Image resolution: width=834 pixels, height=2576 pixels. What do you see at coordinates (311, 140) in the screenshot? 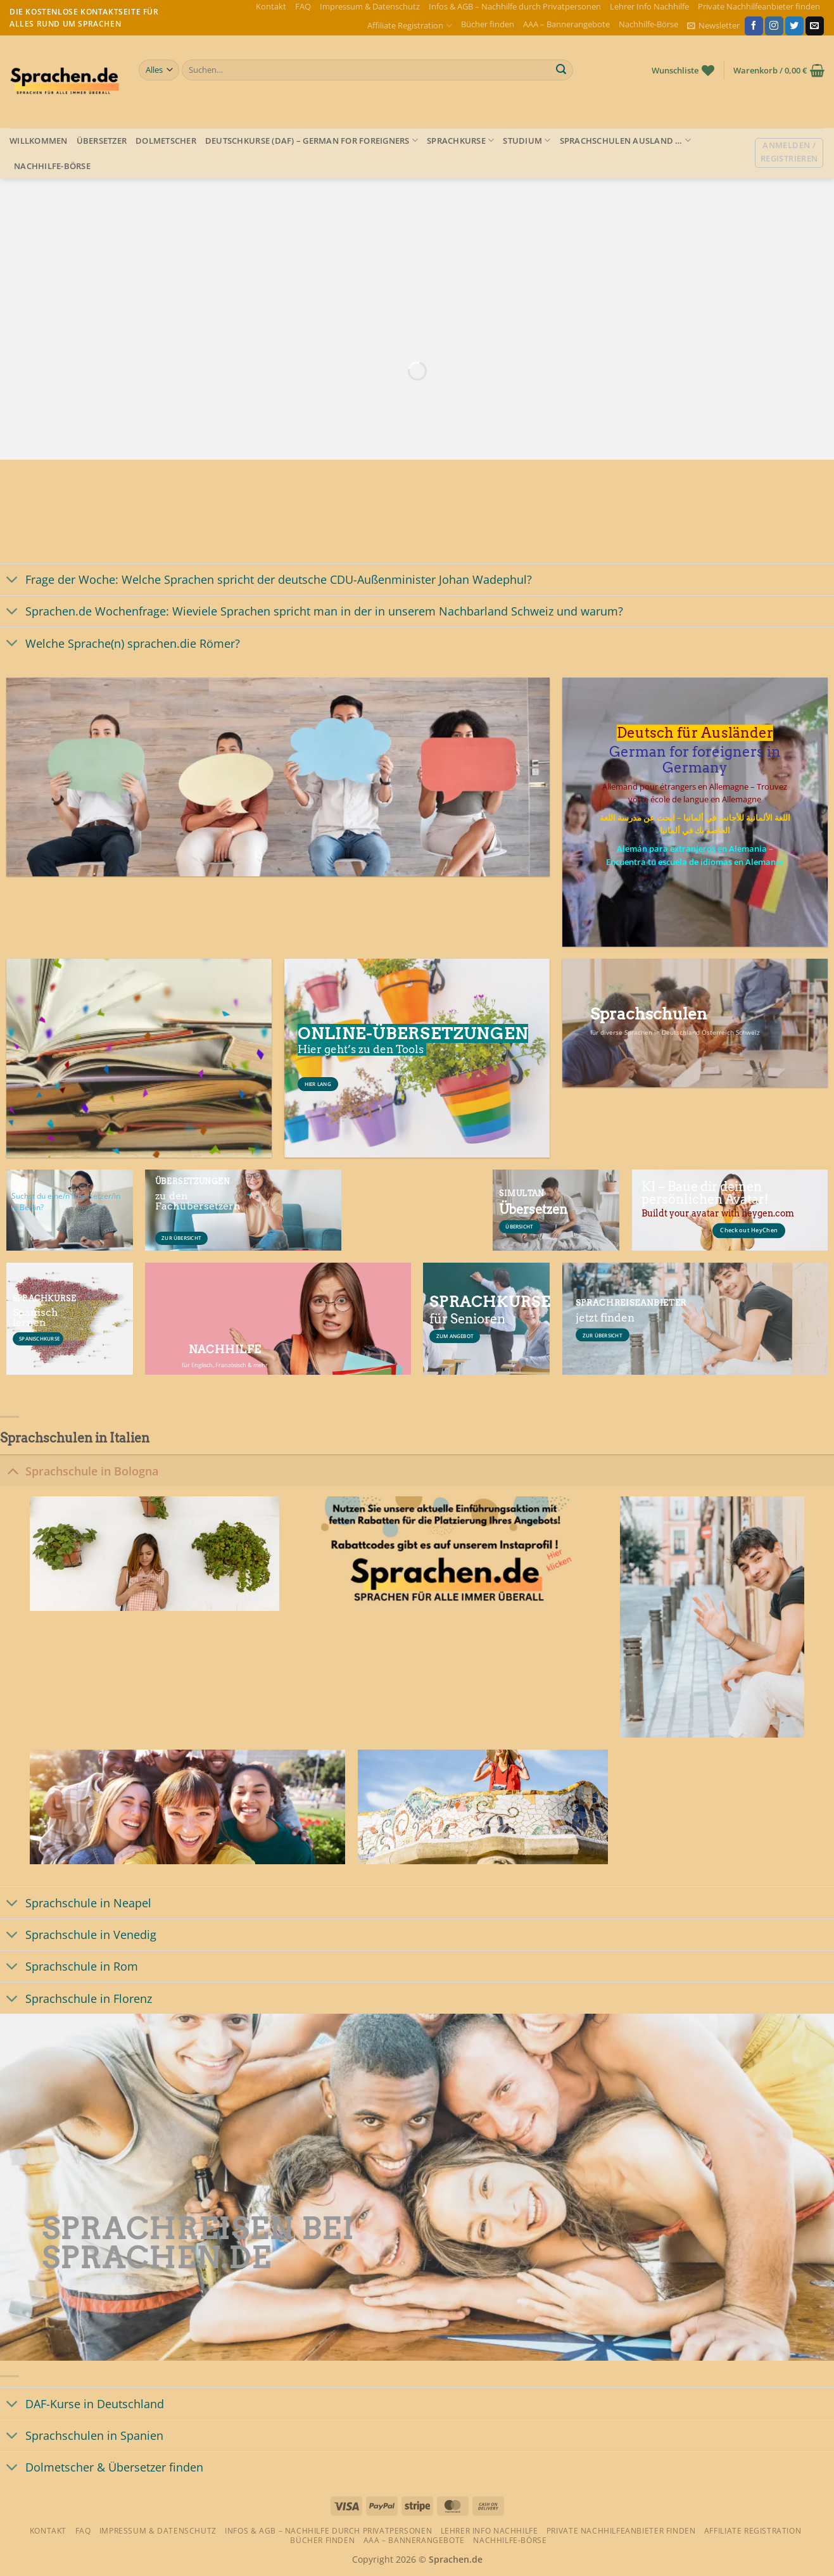
I see `Deutschkurse (DAF) – German for foreigners` at bounding box center [311, 140].